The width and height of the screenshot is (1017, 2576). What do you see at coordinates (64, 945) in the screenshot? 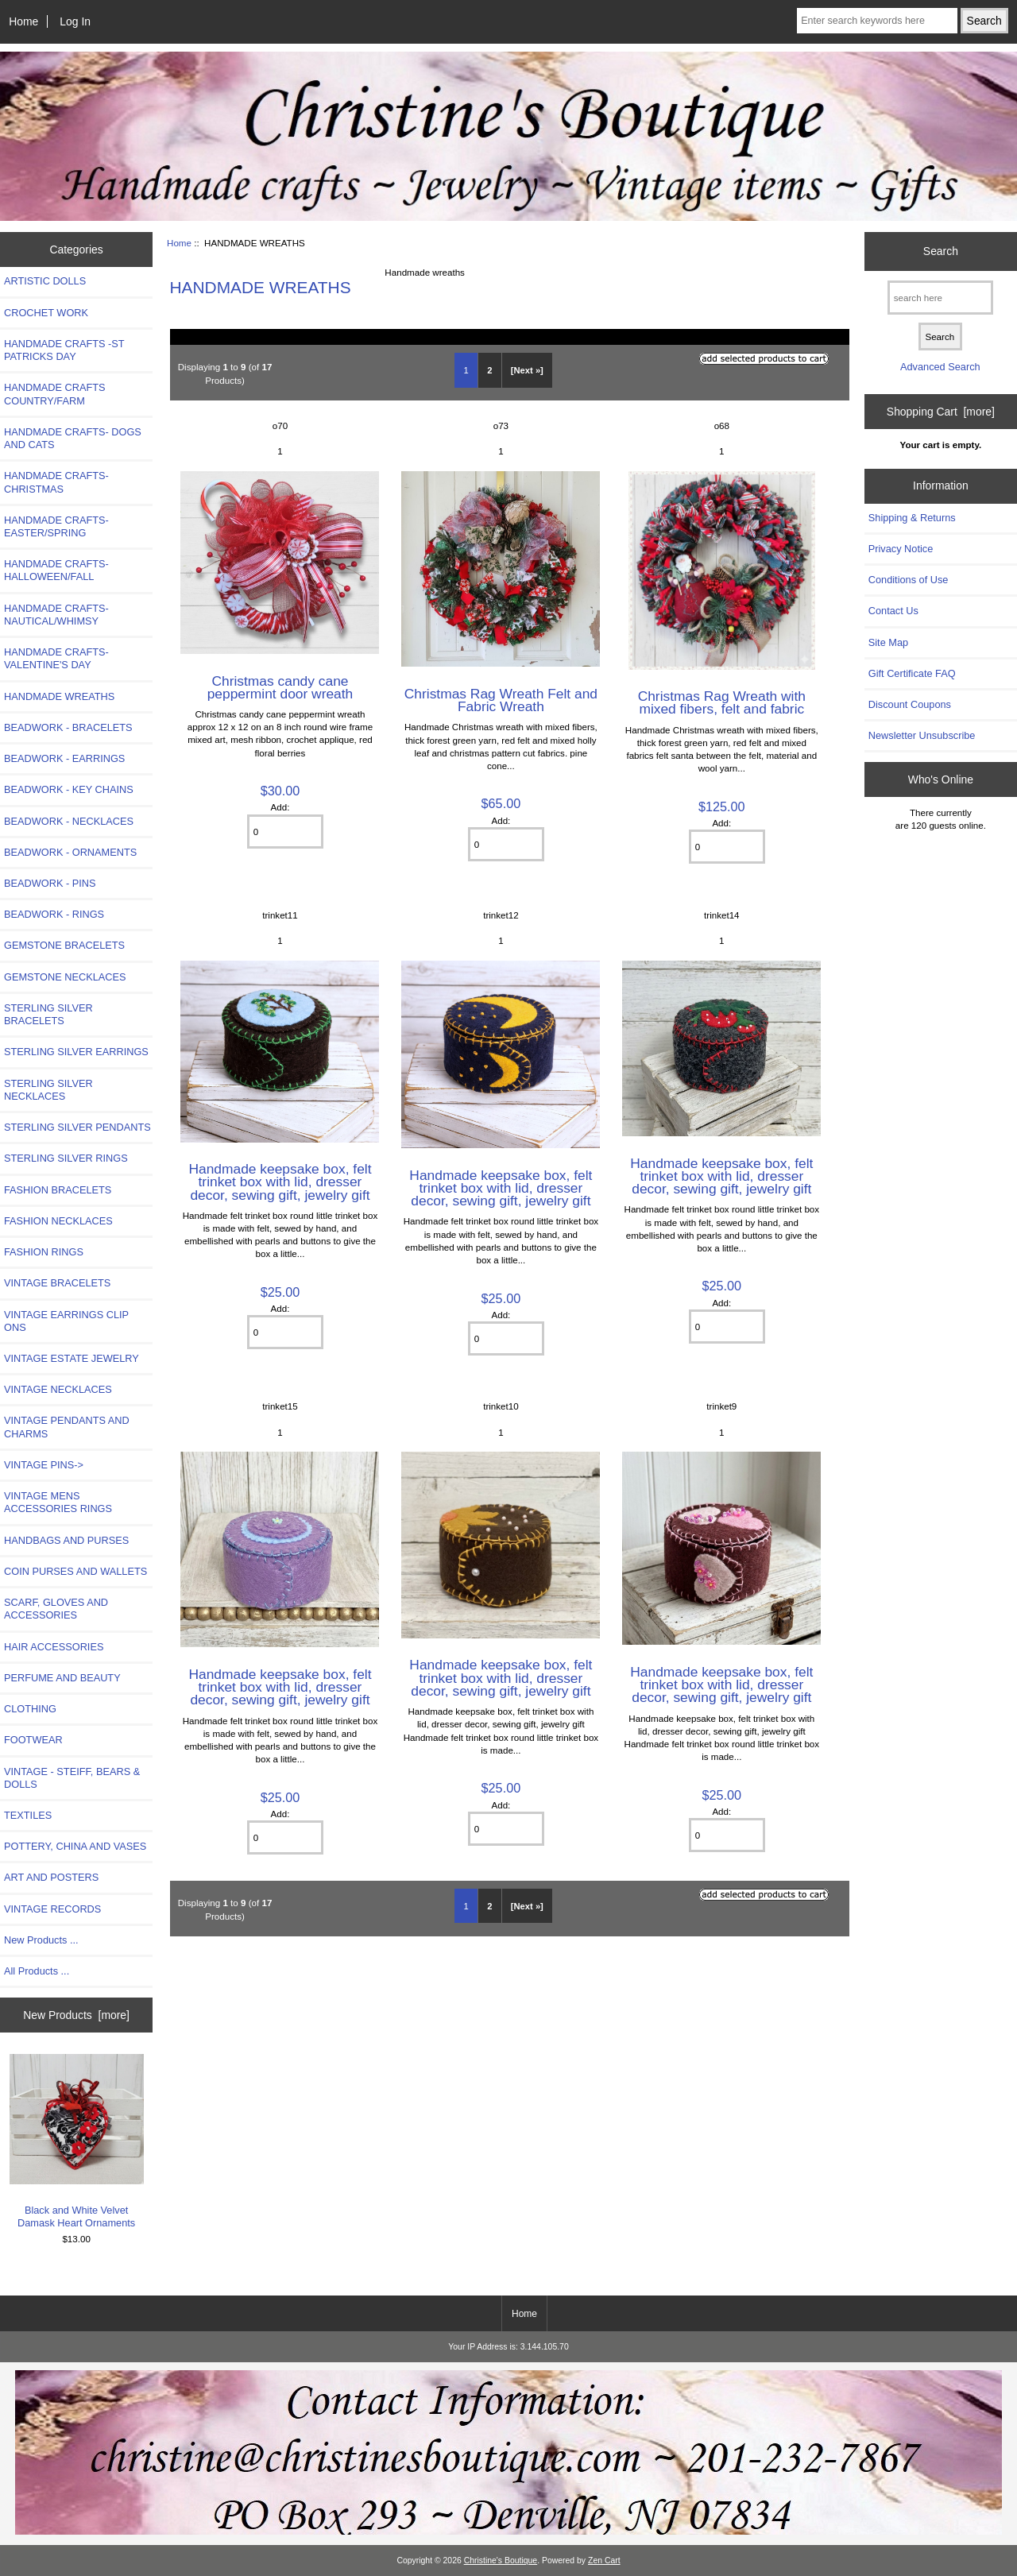
I see `GEMSTONE BRACELETS` at bounding box center [64, 945].